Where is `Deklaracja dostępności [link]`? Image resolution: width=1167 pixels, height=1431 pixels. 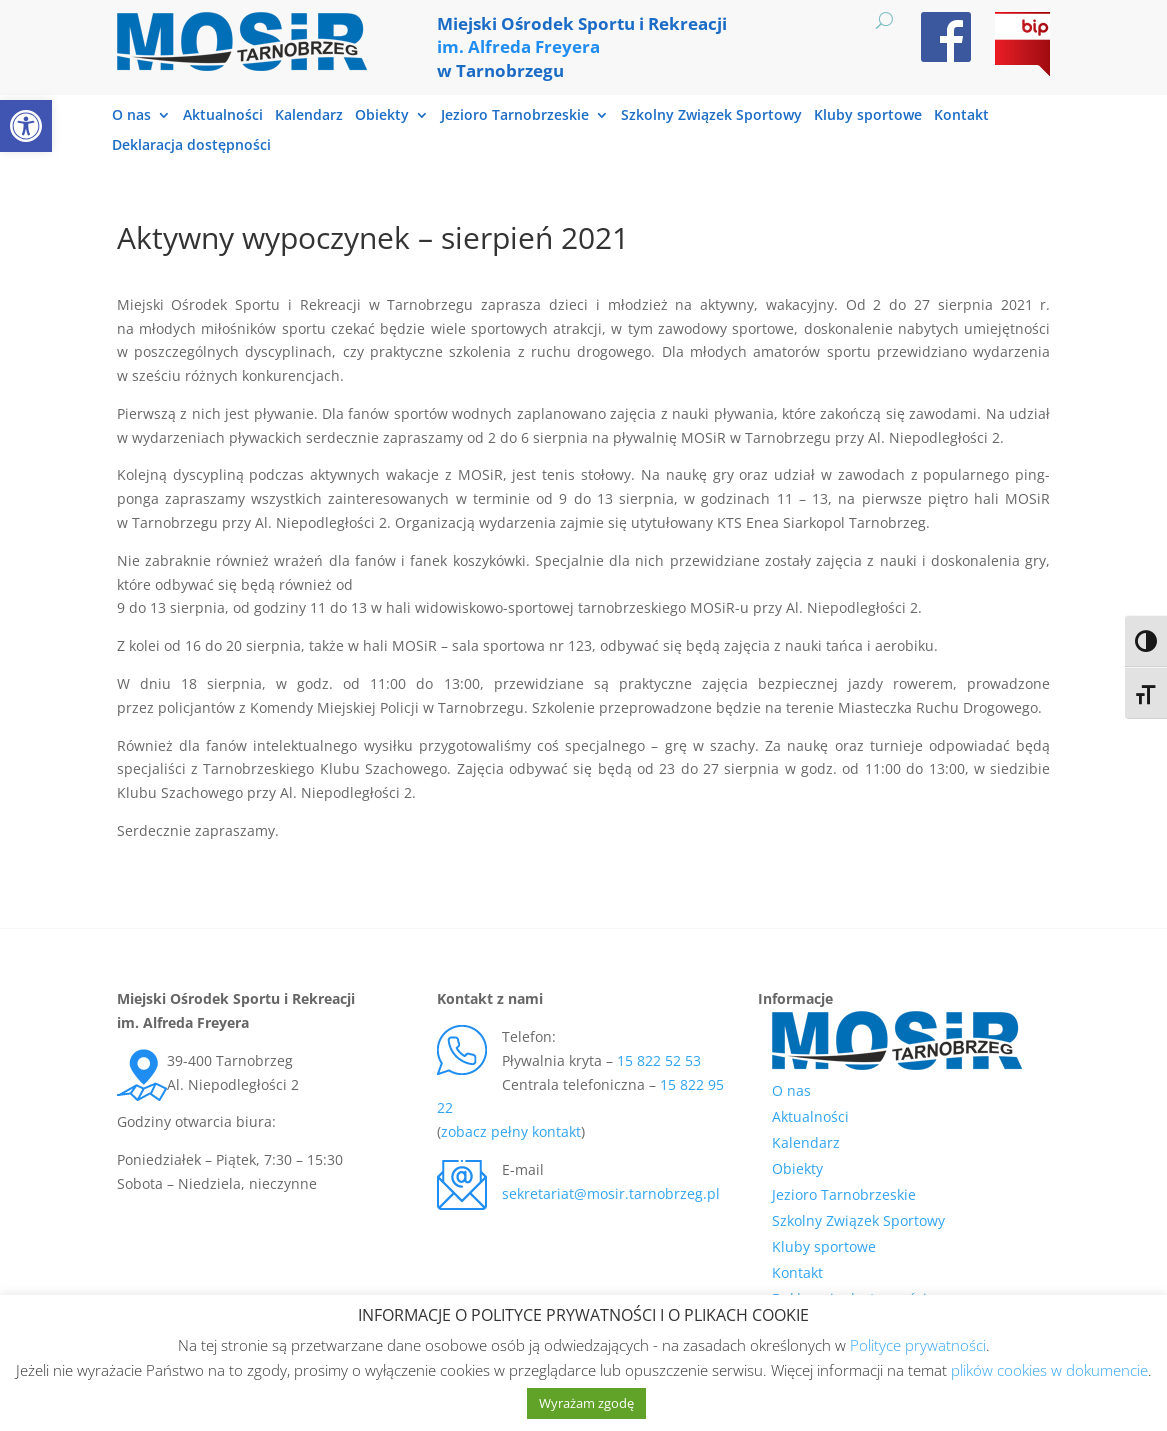
Deklaracja dostępności [link] is located at coordinates (191, 146).